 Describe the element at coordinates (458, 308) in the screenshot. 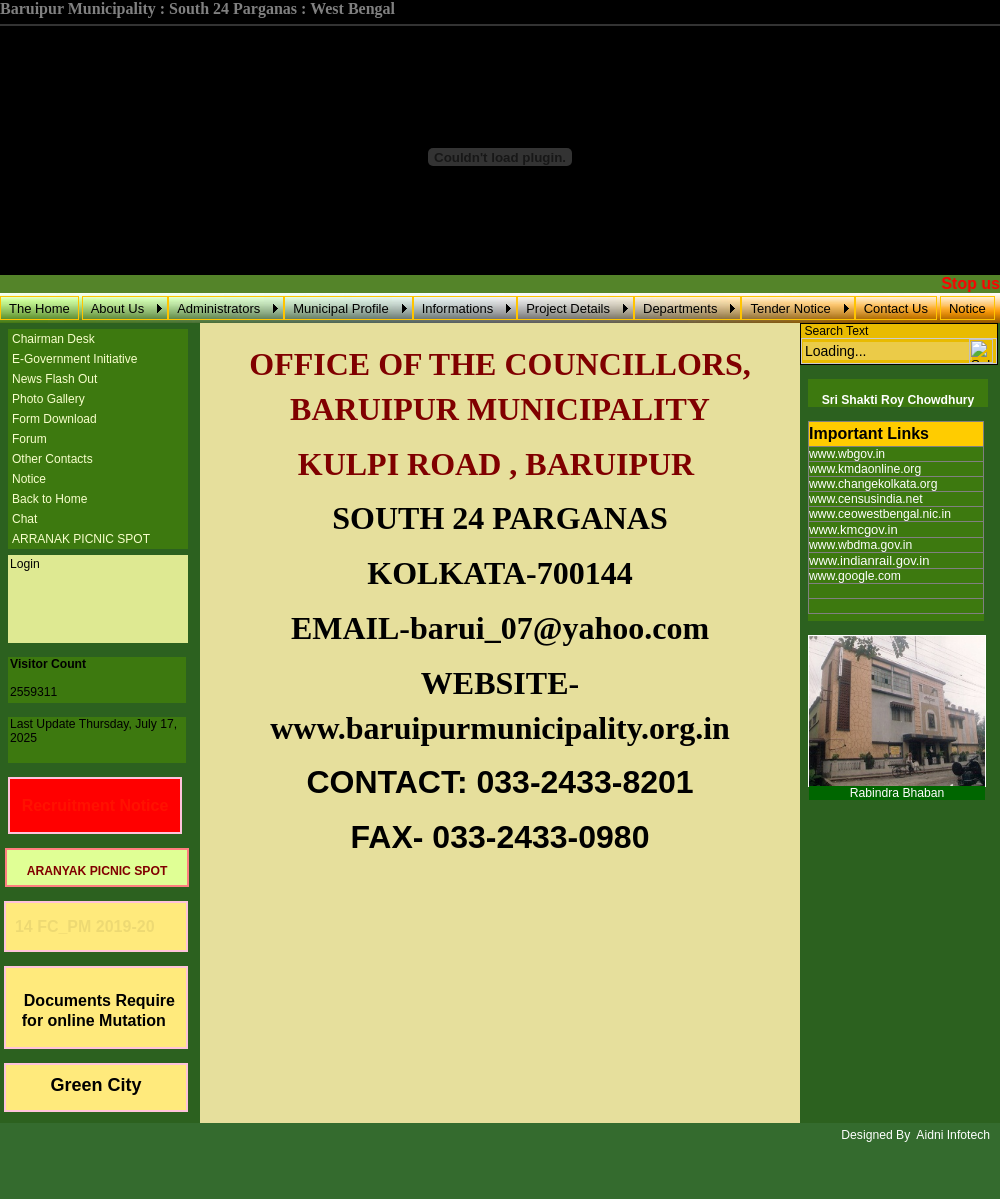

I see `Informations` at that location.